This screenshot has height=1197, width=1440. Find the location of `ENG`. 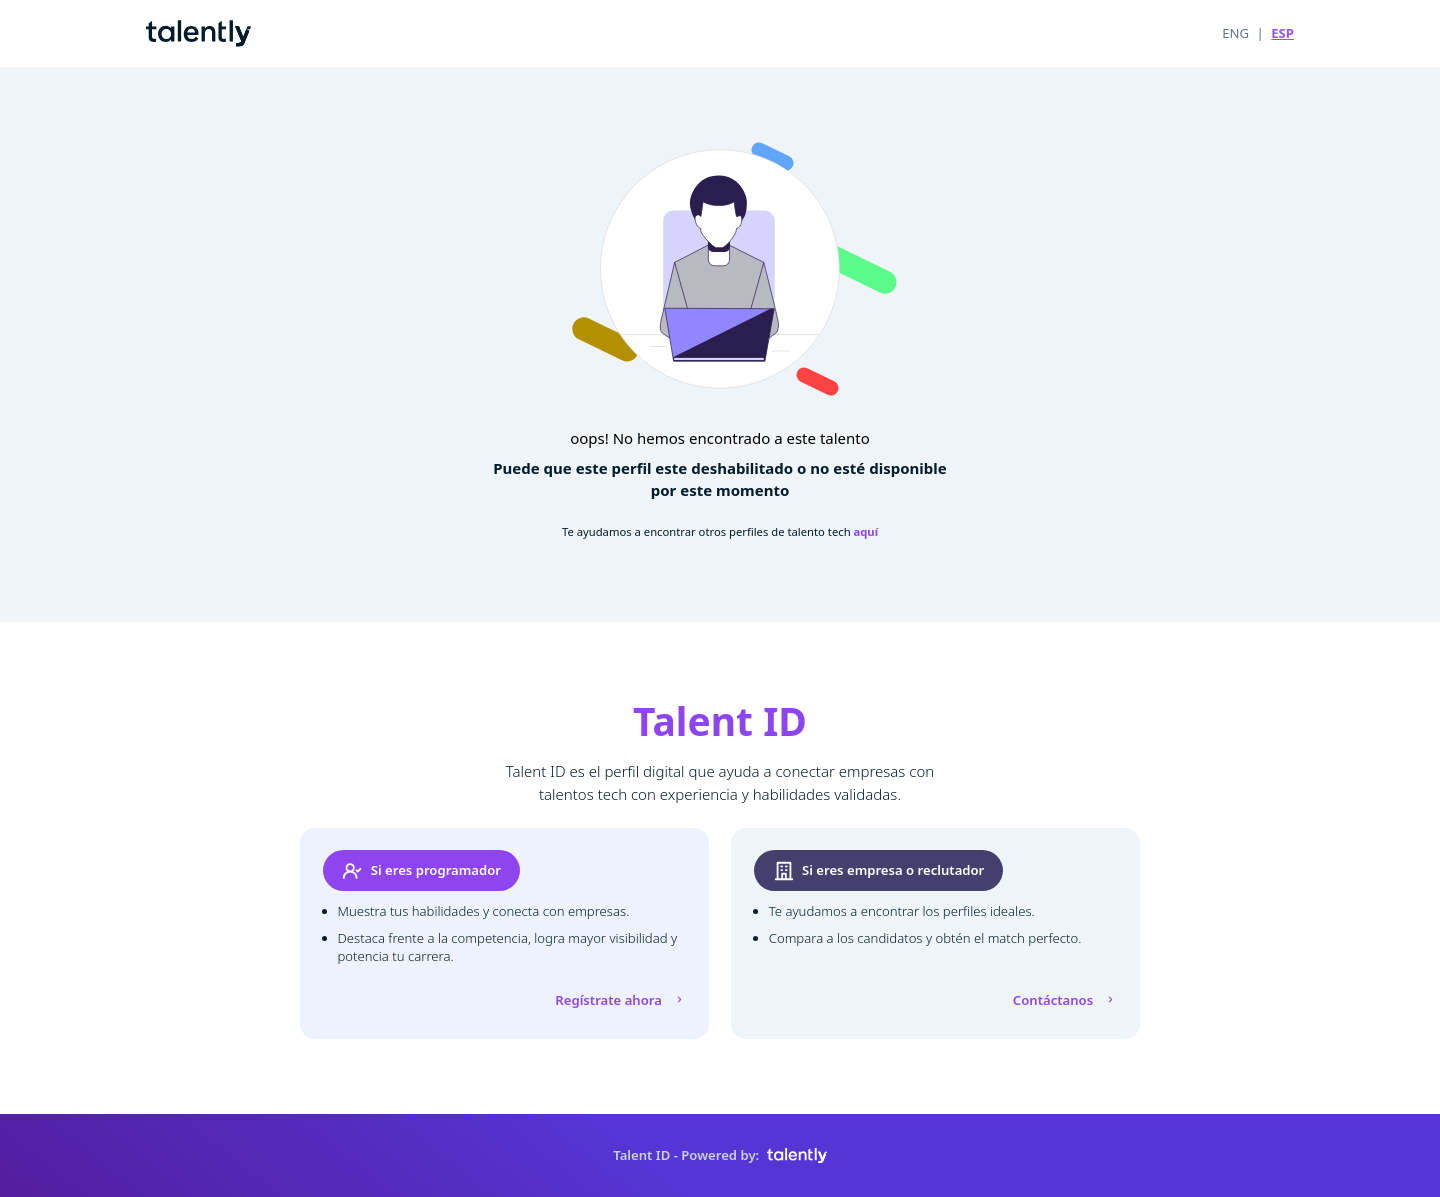

ENG is located at coordinates (1235, 33).